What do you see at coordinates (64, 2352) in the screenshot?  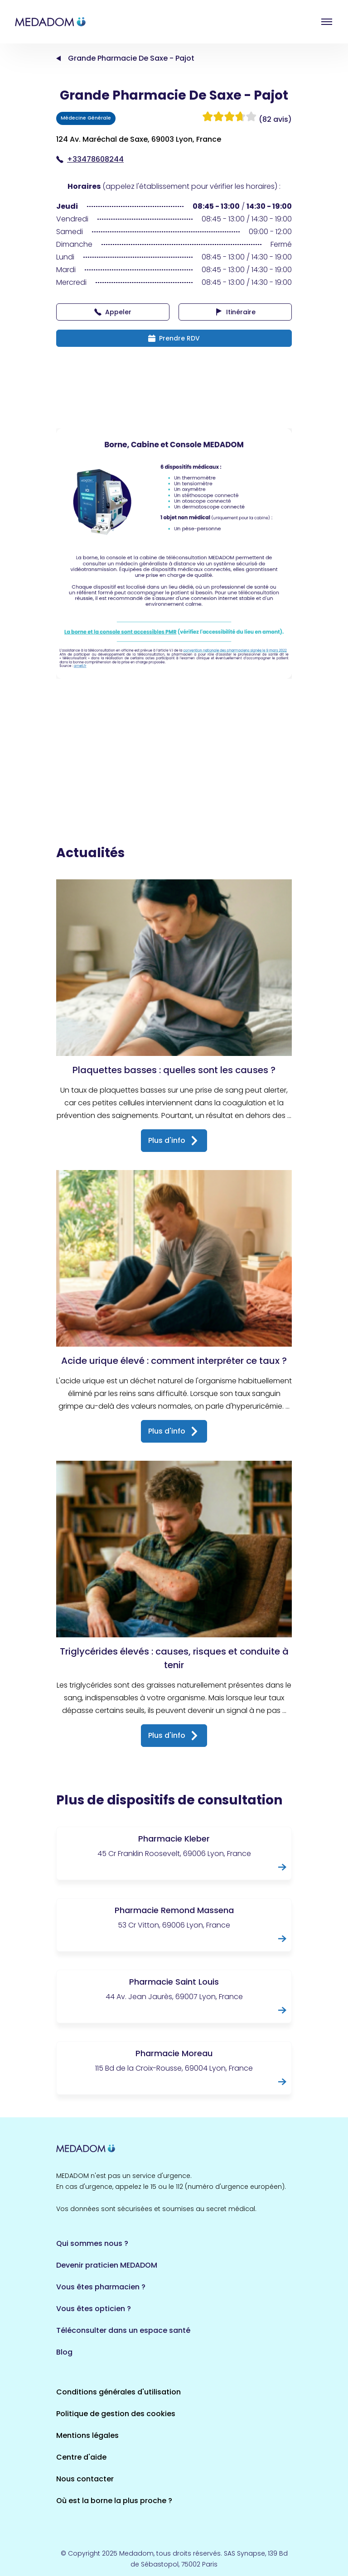 I see `Blog` at bounding box center [64, 2352].